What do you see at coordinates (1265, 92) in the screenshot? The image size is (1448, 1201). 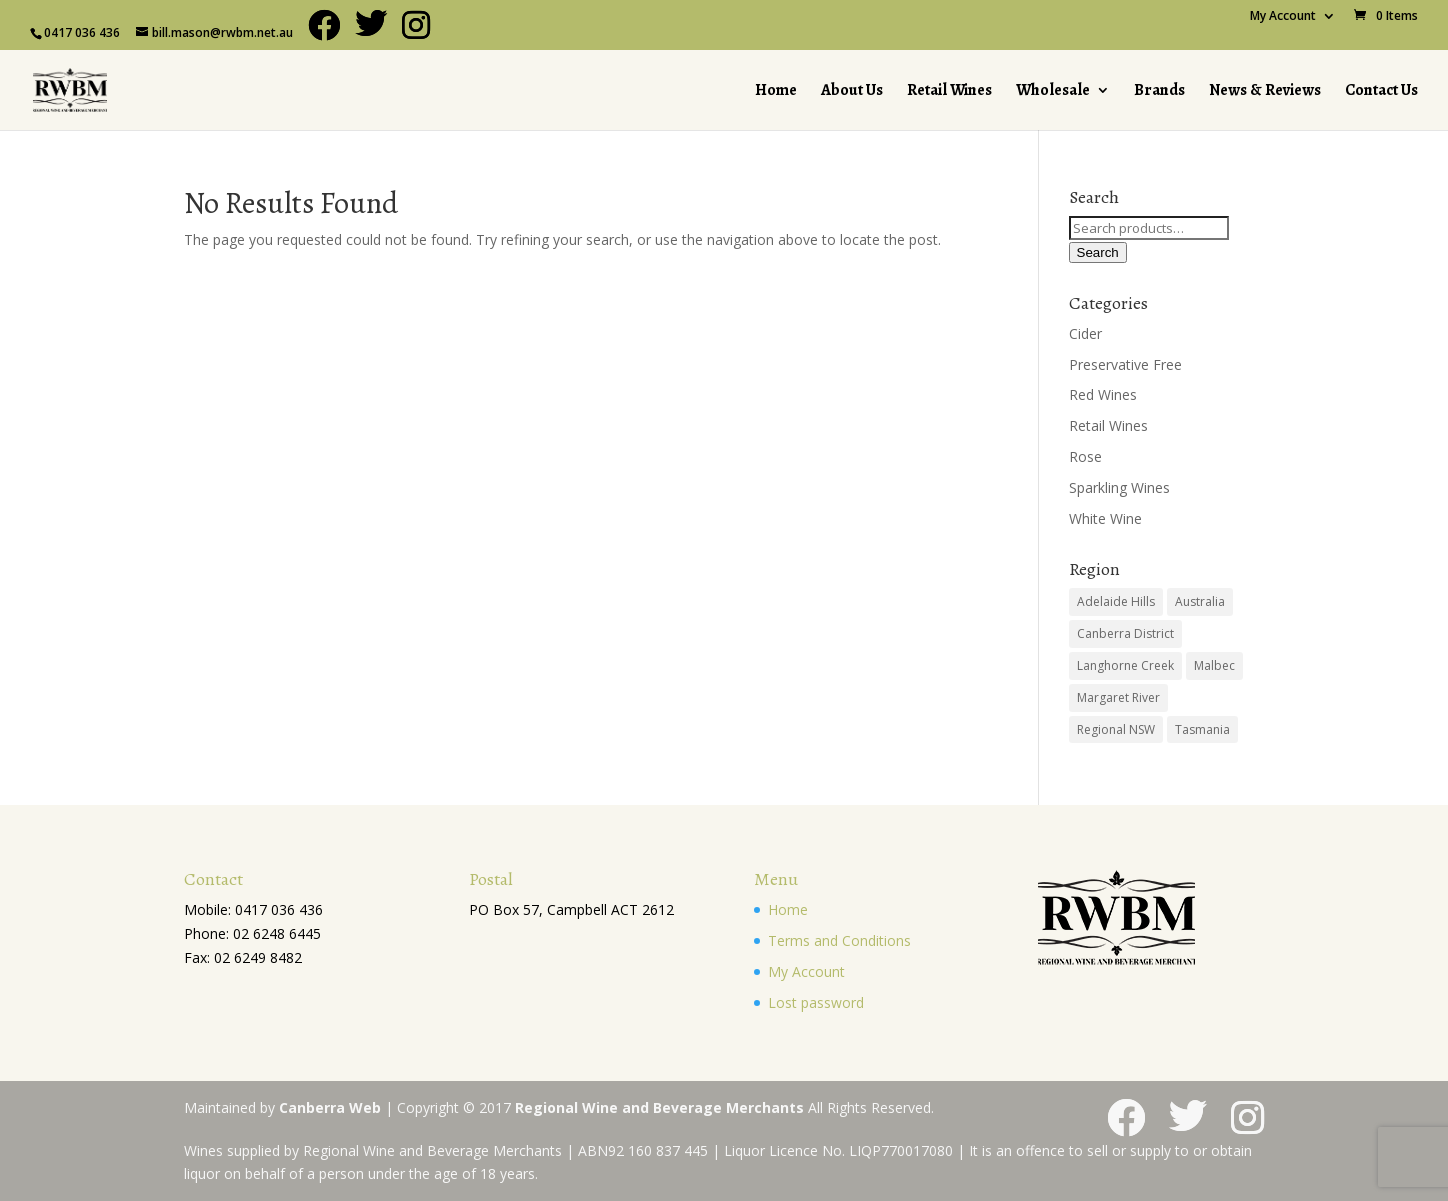 I see `News & Reviews` at bounding box center [1265, 92].